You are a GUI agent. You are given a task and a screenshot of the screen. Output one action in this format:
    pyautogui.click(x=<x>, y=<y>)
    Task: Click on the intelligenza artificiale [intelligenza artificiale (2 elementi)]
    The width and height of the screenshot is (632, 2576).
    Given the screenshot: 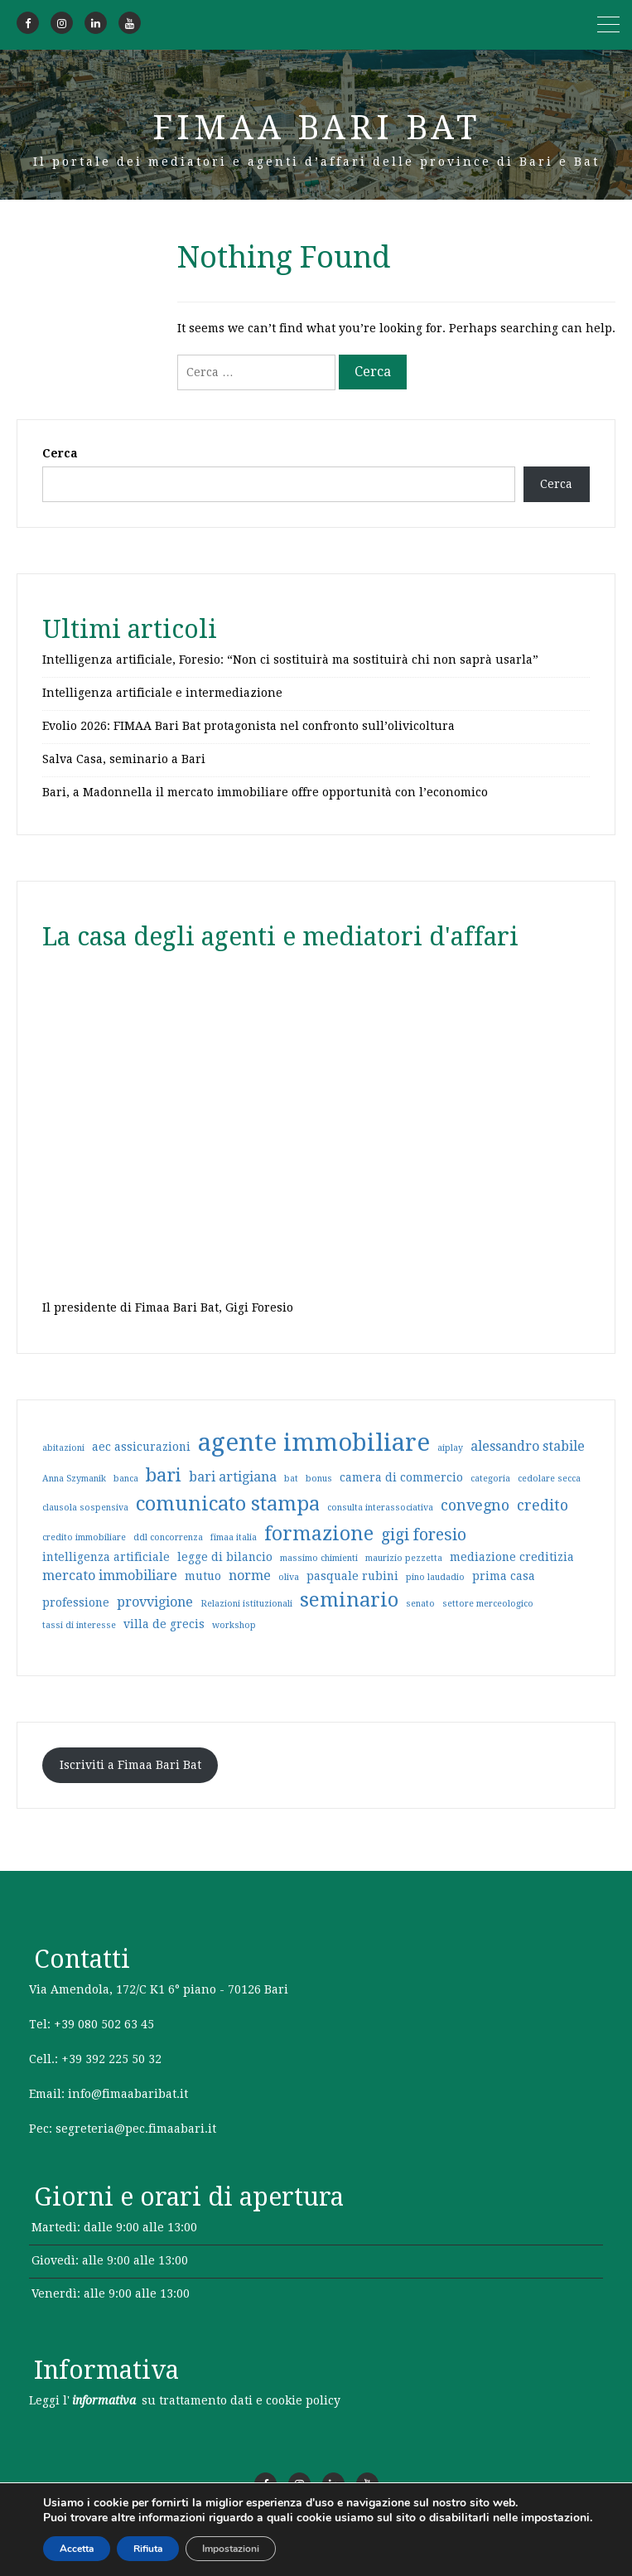 What is the action you would take?
    pyautogui.click(x=106, y=1556)
    